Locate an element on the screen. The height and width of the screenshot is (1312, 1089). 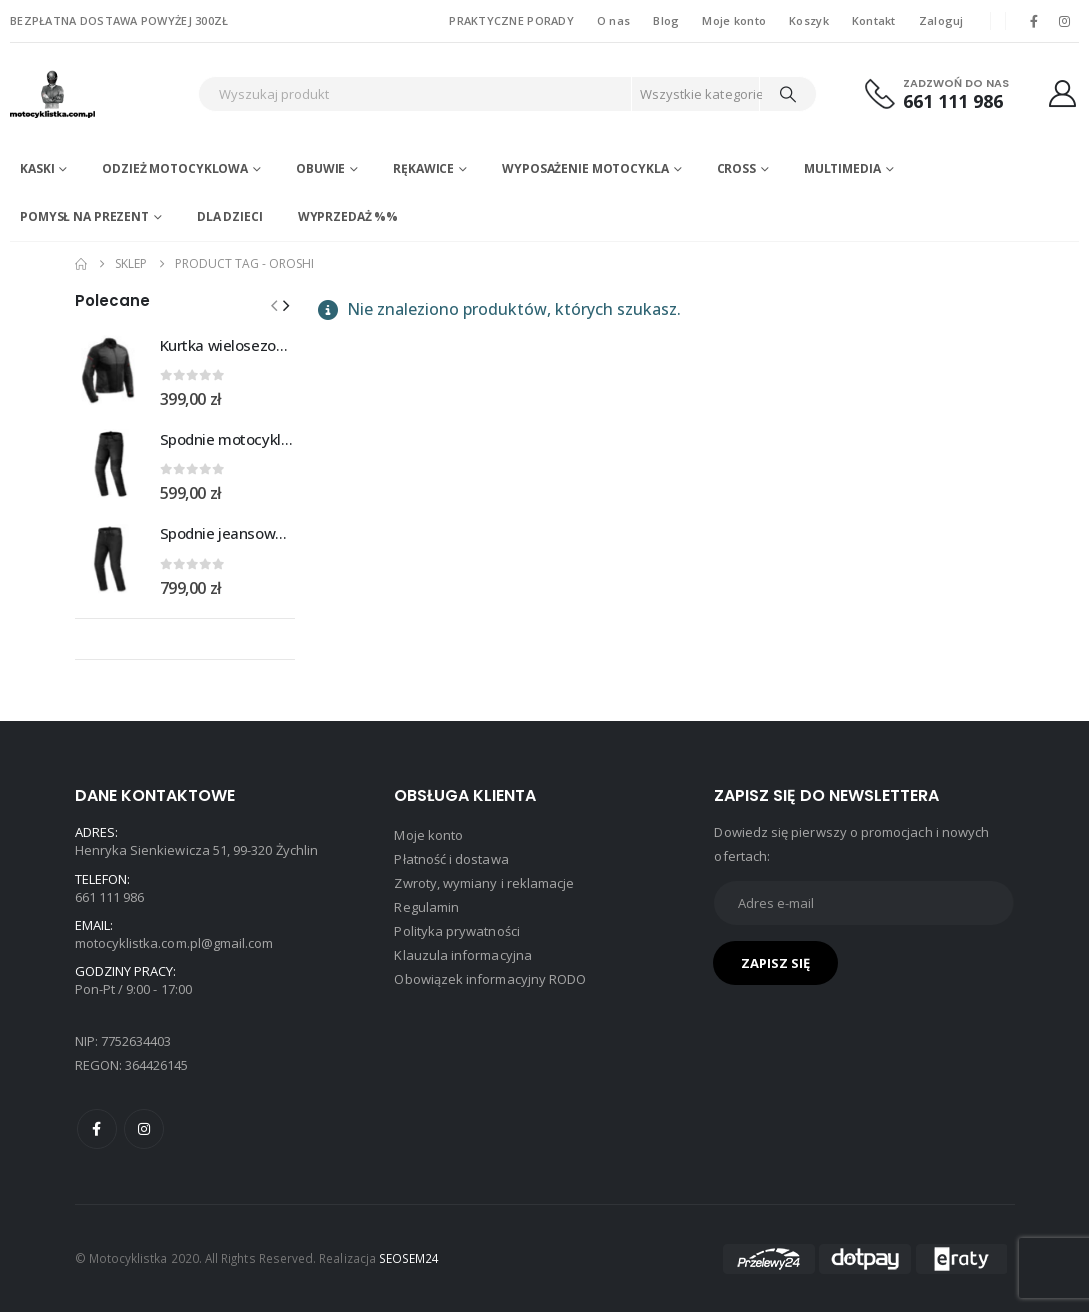
Obuwie is located at coordinates (320, 168).